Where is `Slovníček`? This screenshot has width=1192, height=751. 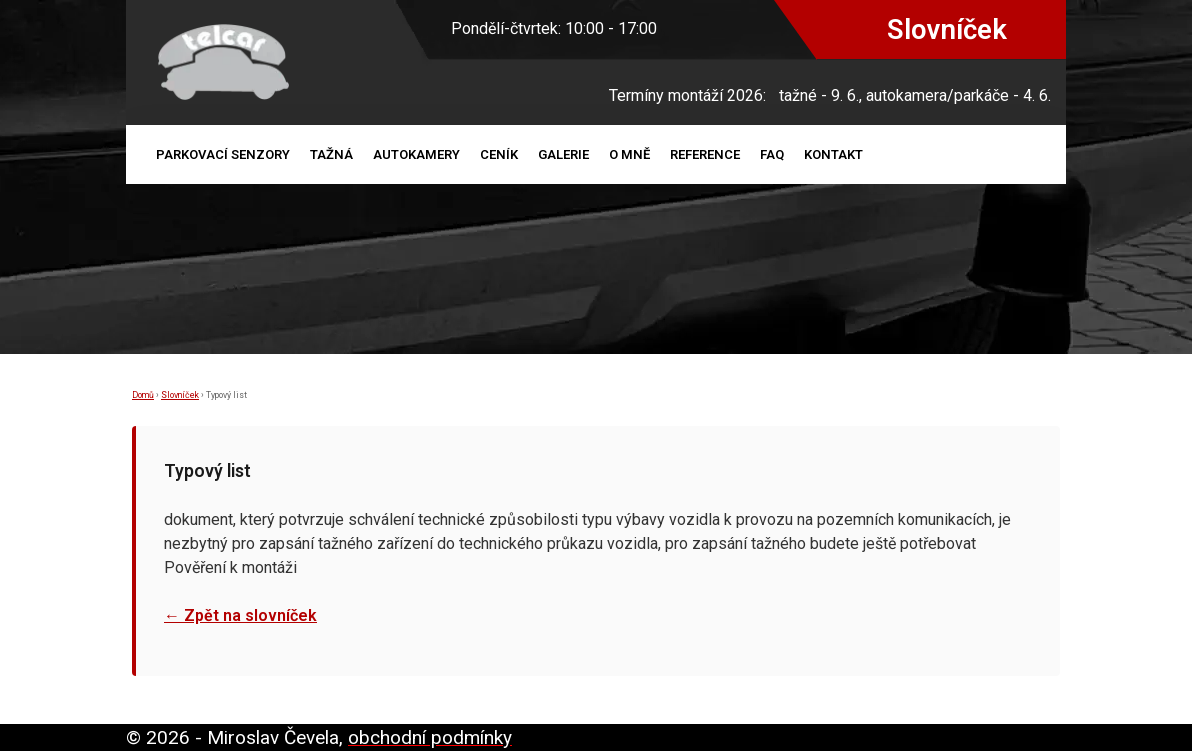 Slovníček is located at coordinates (180, 395).